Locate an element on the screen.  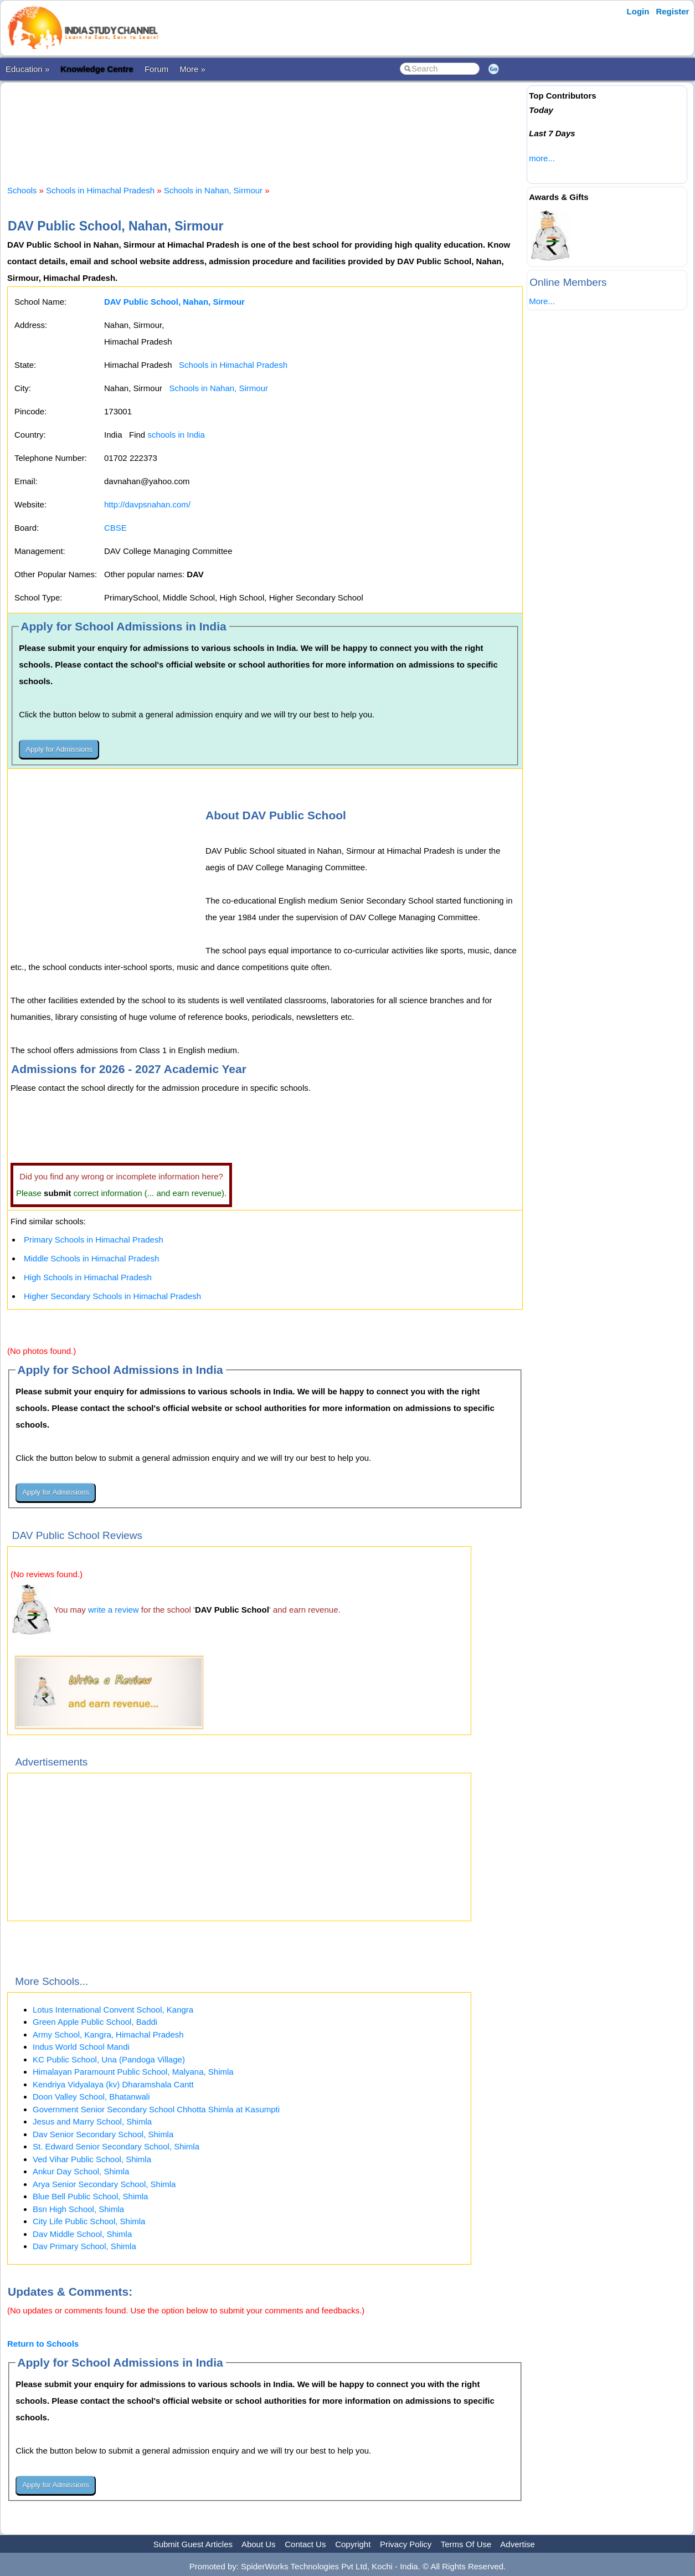
Ankur Day School, Shimla is located at coordinates (81, 2171).